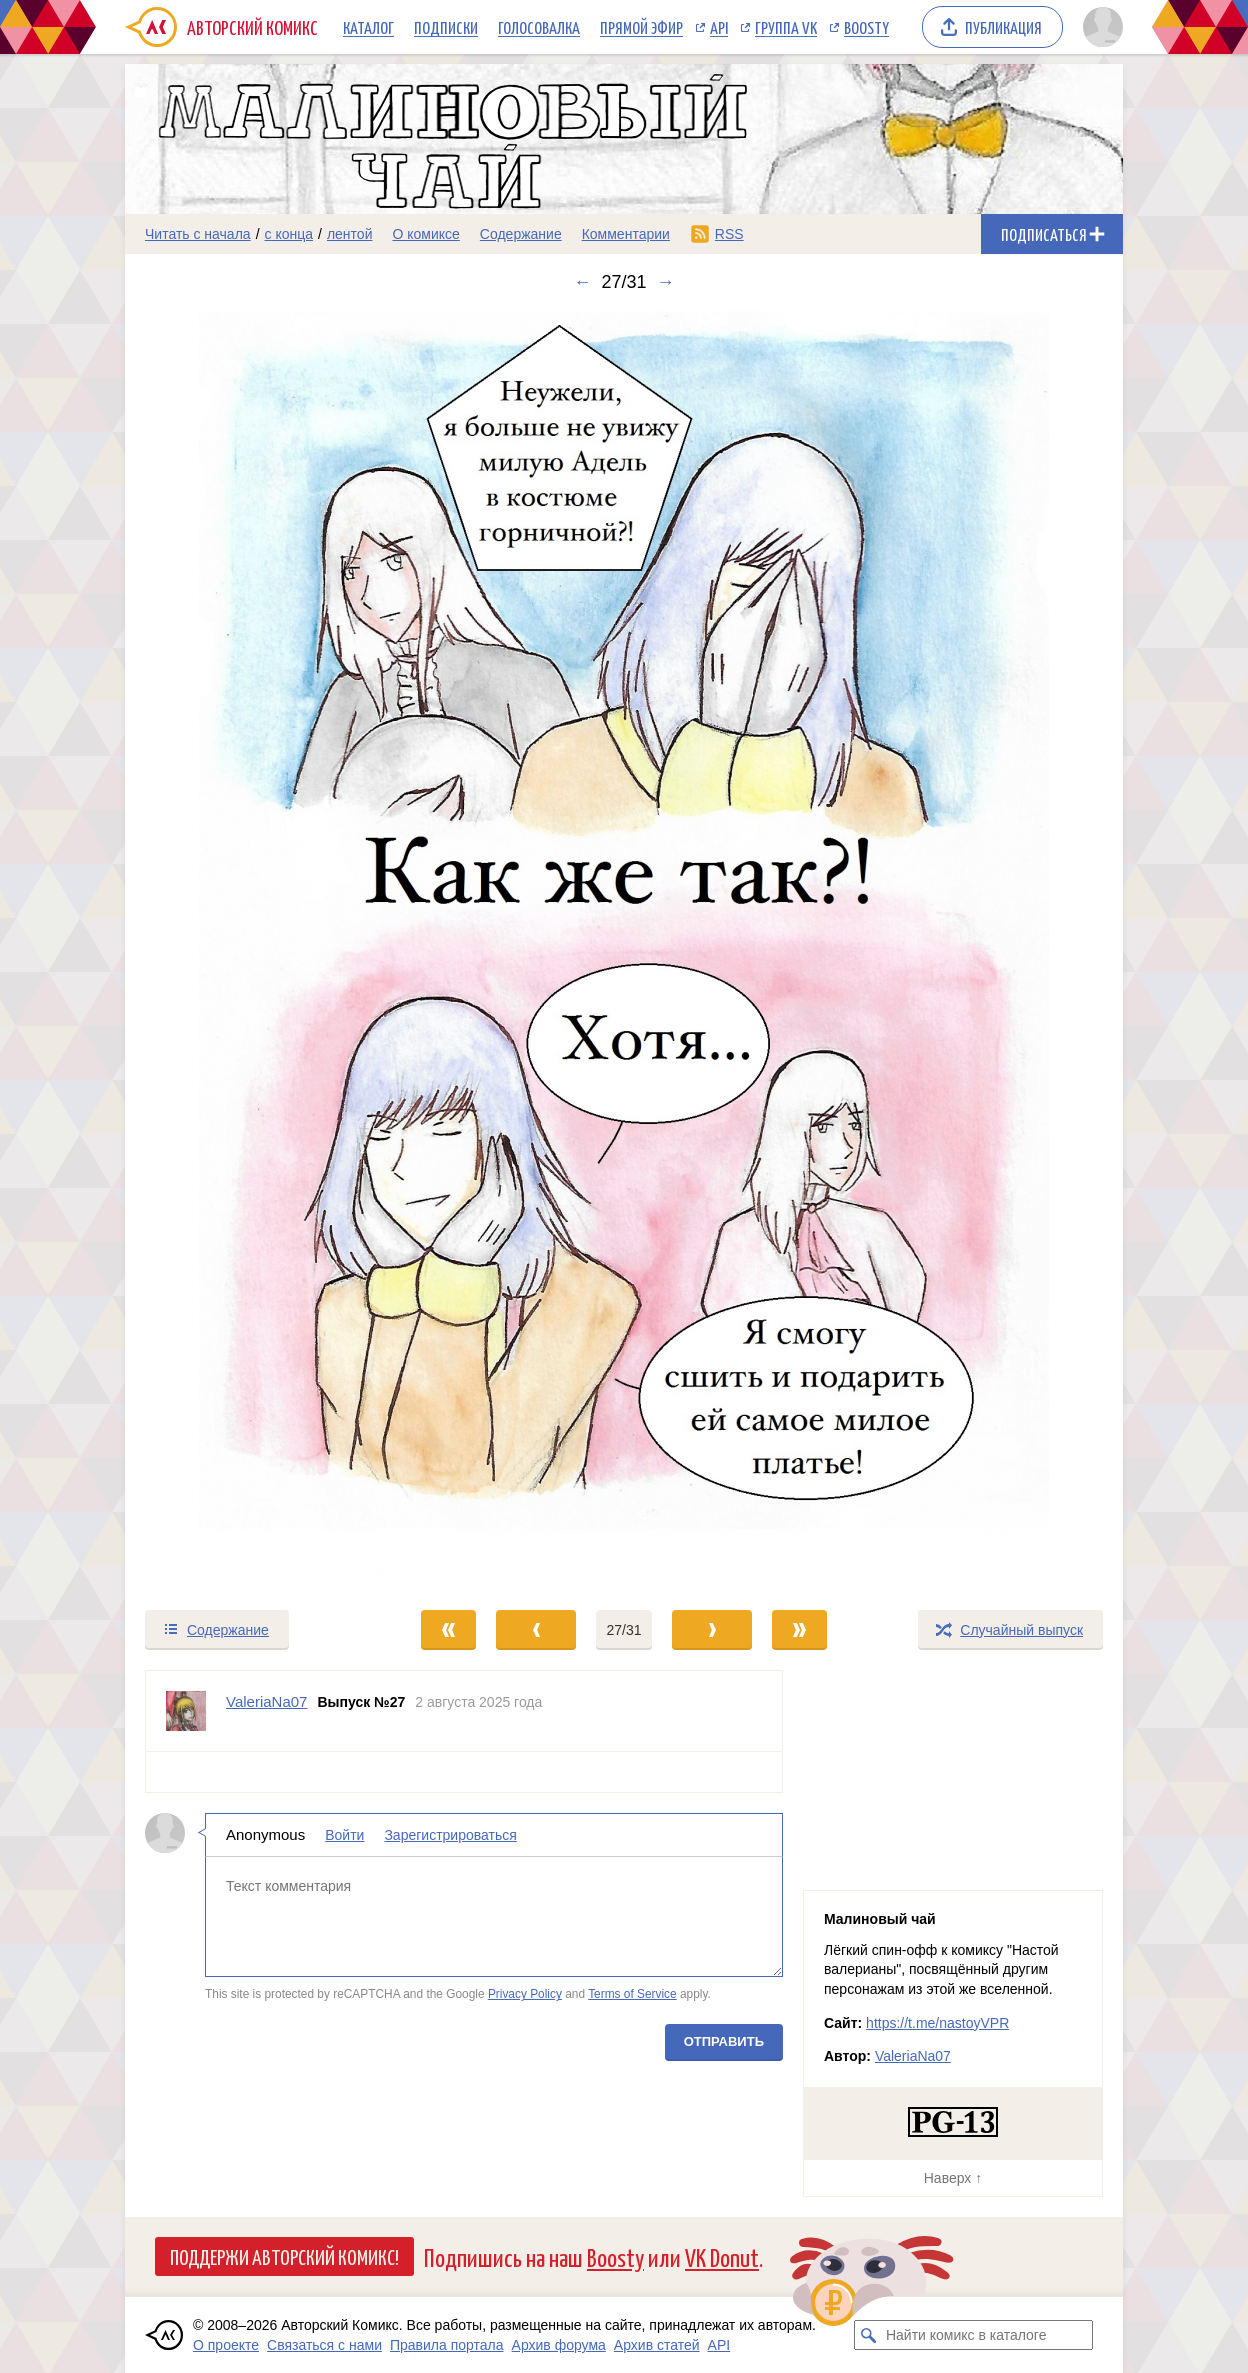 The width and height of the screenshot is (1248, 2373). I want to click on Terms of Service, so click(632, 1994).